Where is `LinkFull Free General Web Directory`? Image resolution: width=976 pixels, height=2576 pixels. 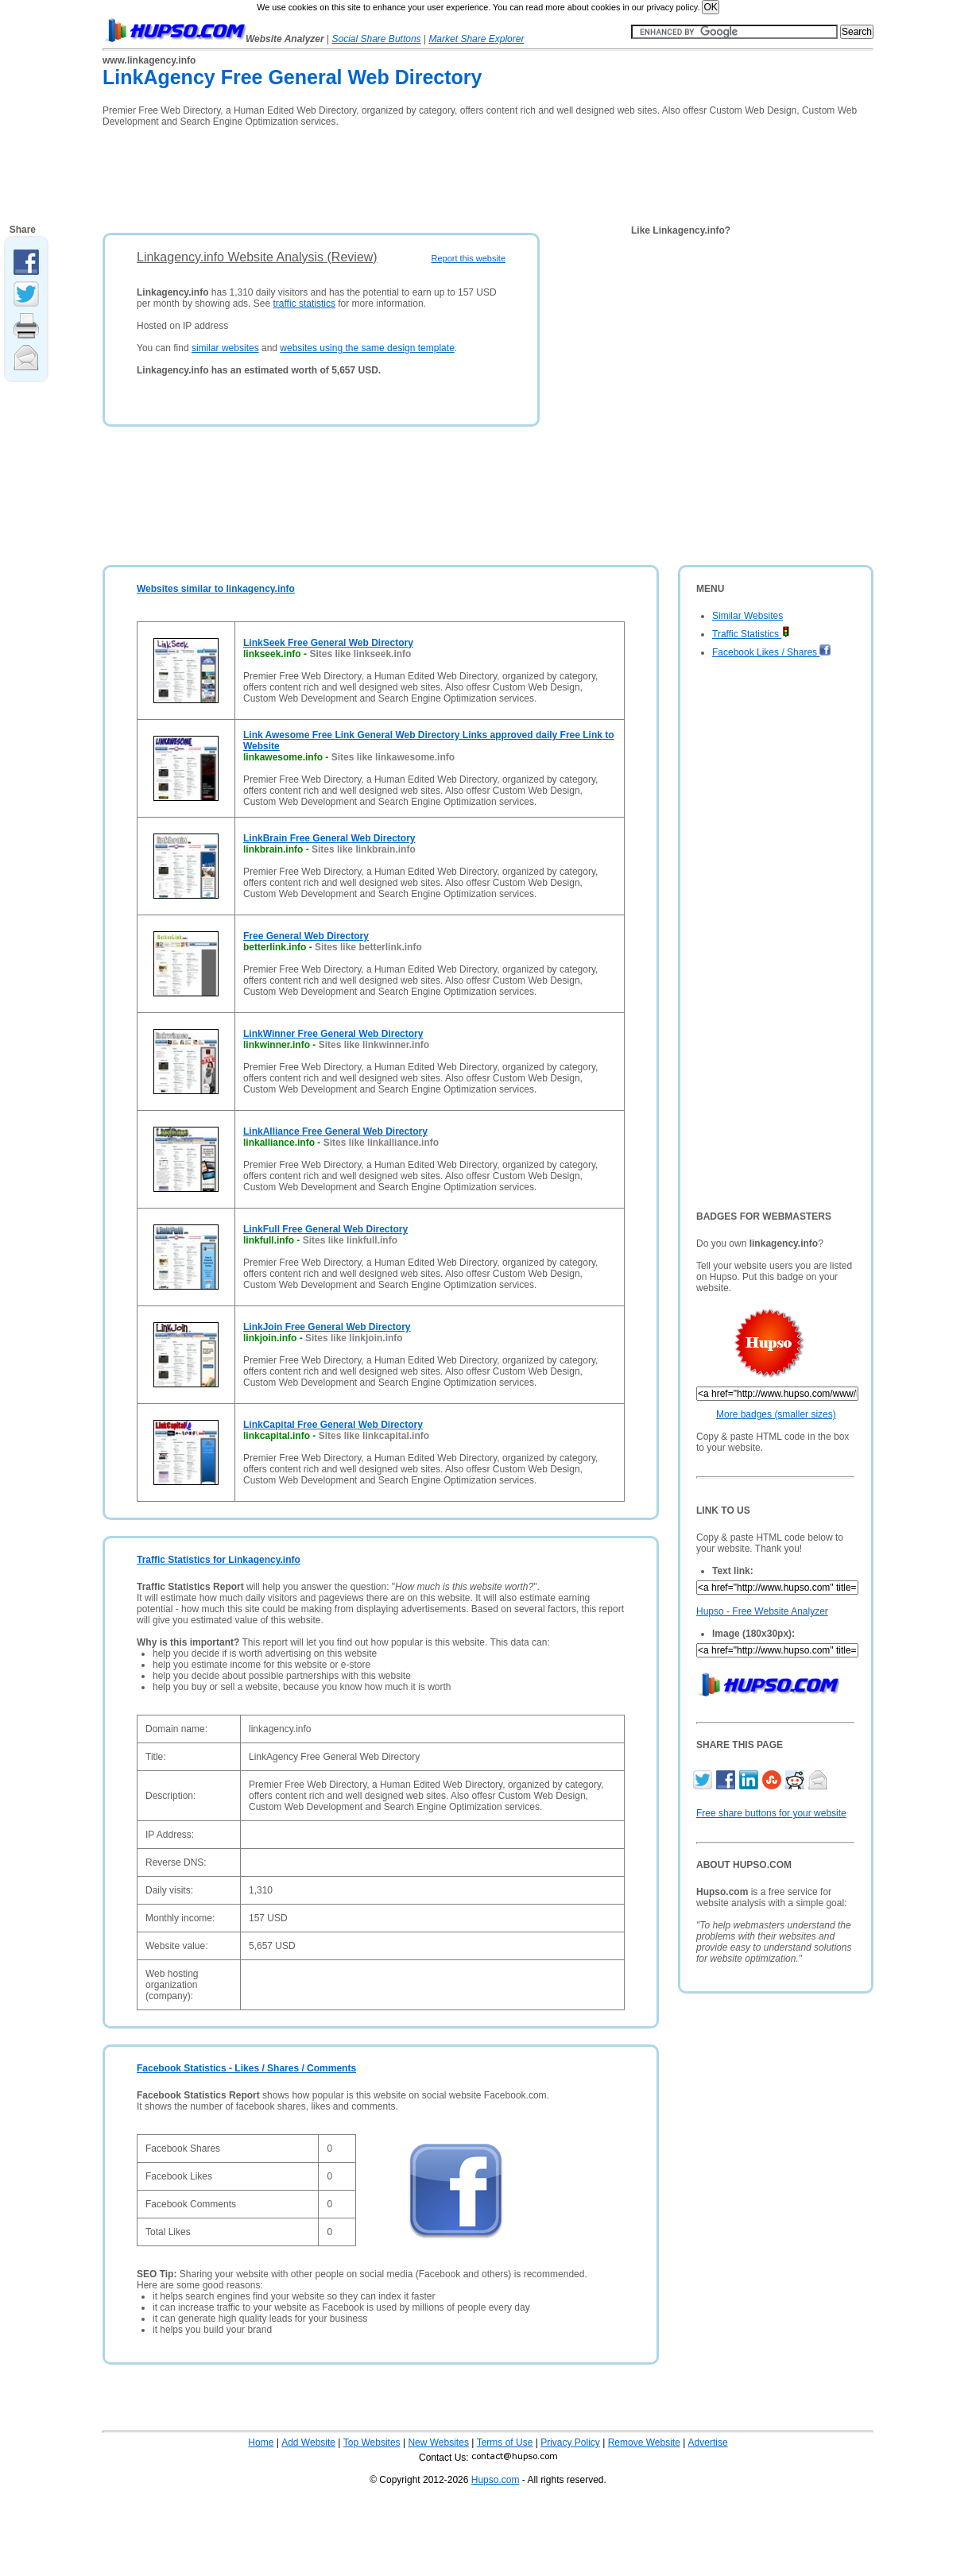
LinkFull Free General Web Directory is located at coordinates (325, 1229).